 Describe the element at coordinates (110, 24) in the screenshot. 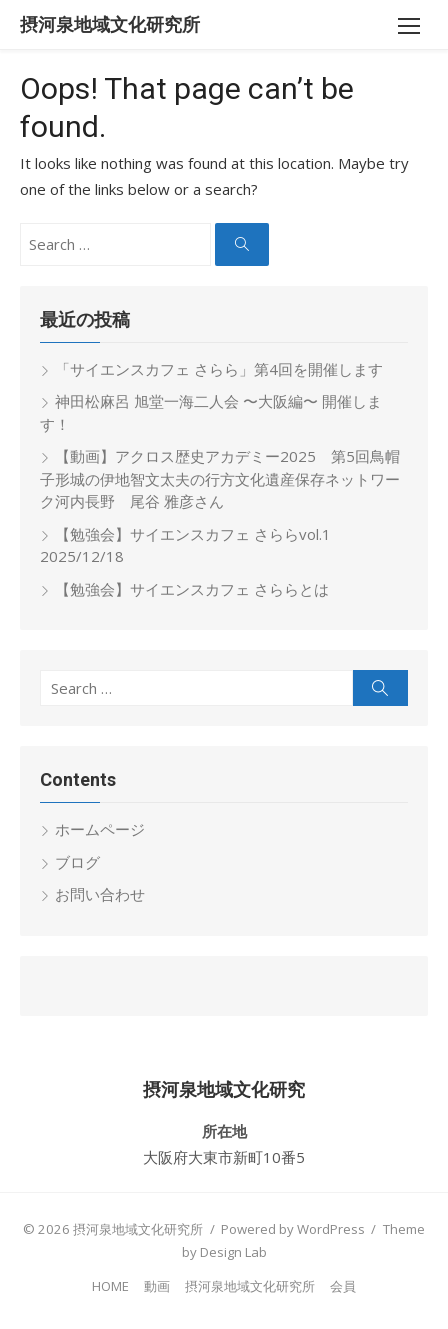

I see `摂河泉地域文化研究所` at that location.